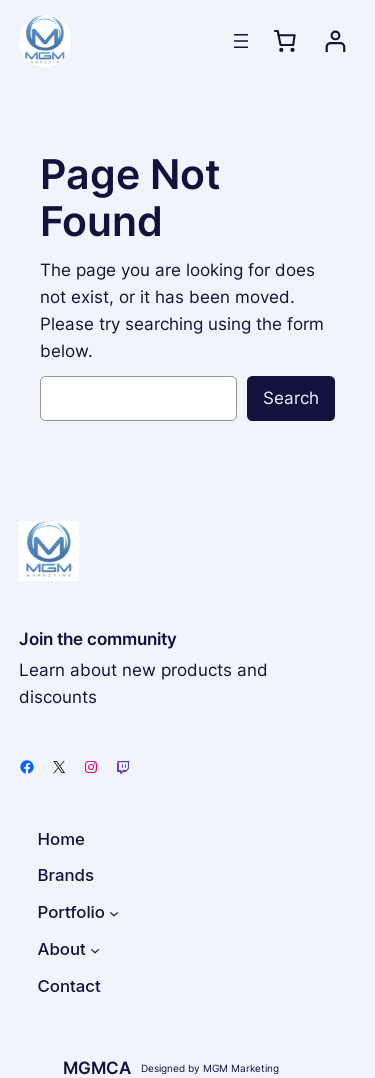 This screenshot has width=375, height=1078. Describe the element at coordinates (114, 913) in the screenshot. I see `[Portfolio submenu]` at that location.